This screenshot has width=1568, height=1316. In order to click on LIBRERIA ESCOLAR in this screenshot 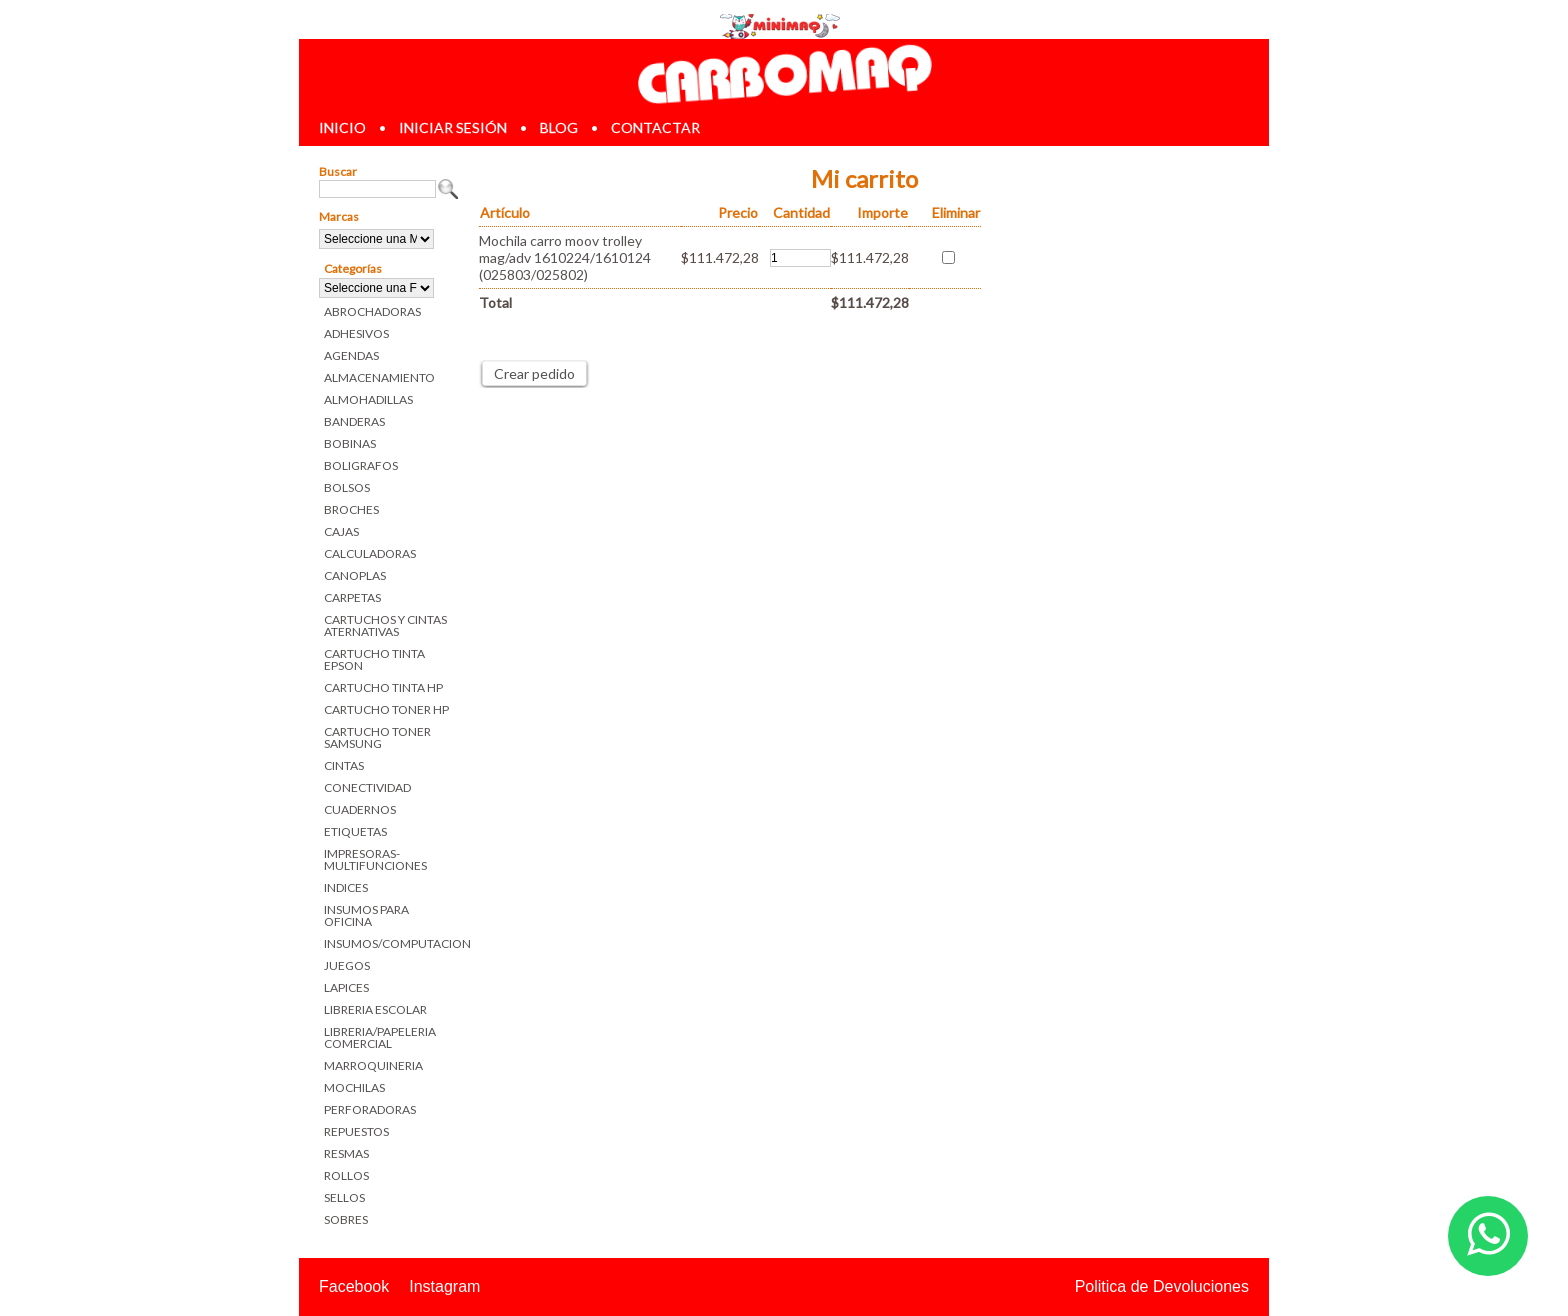, I will do `click(375, 1009)`.